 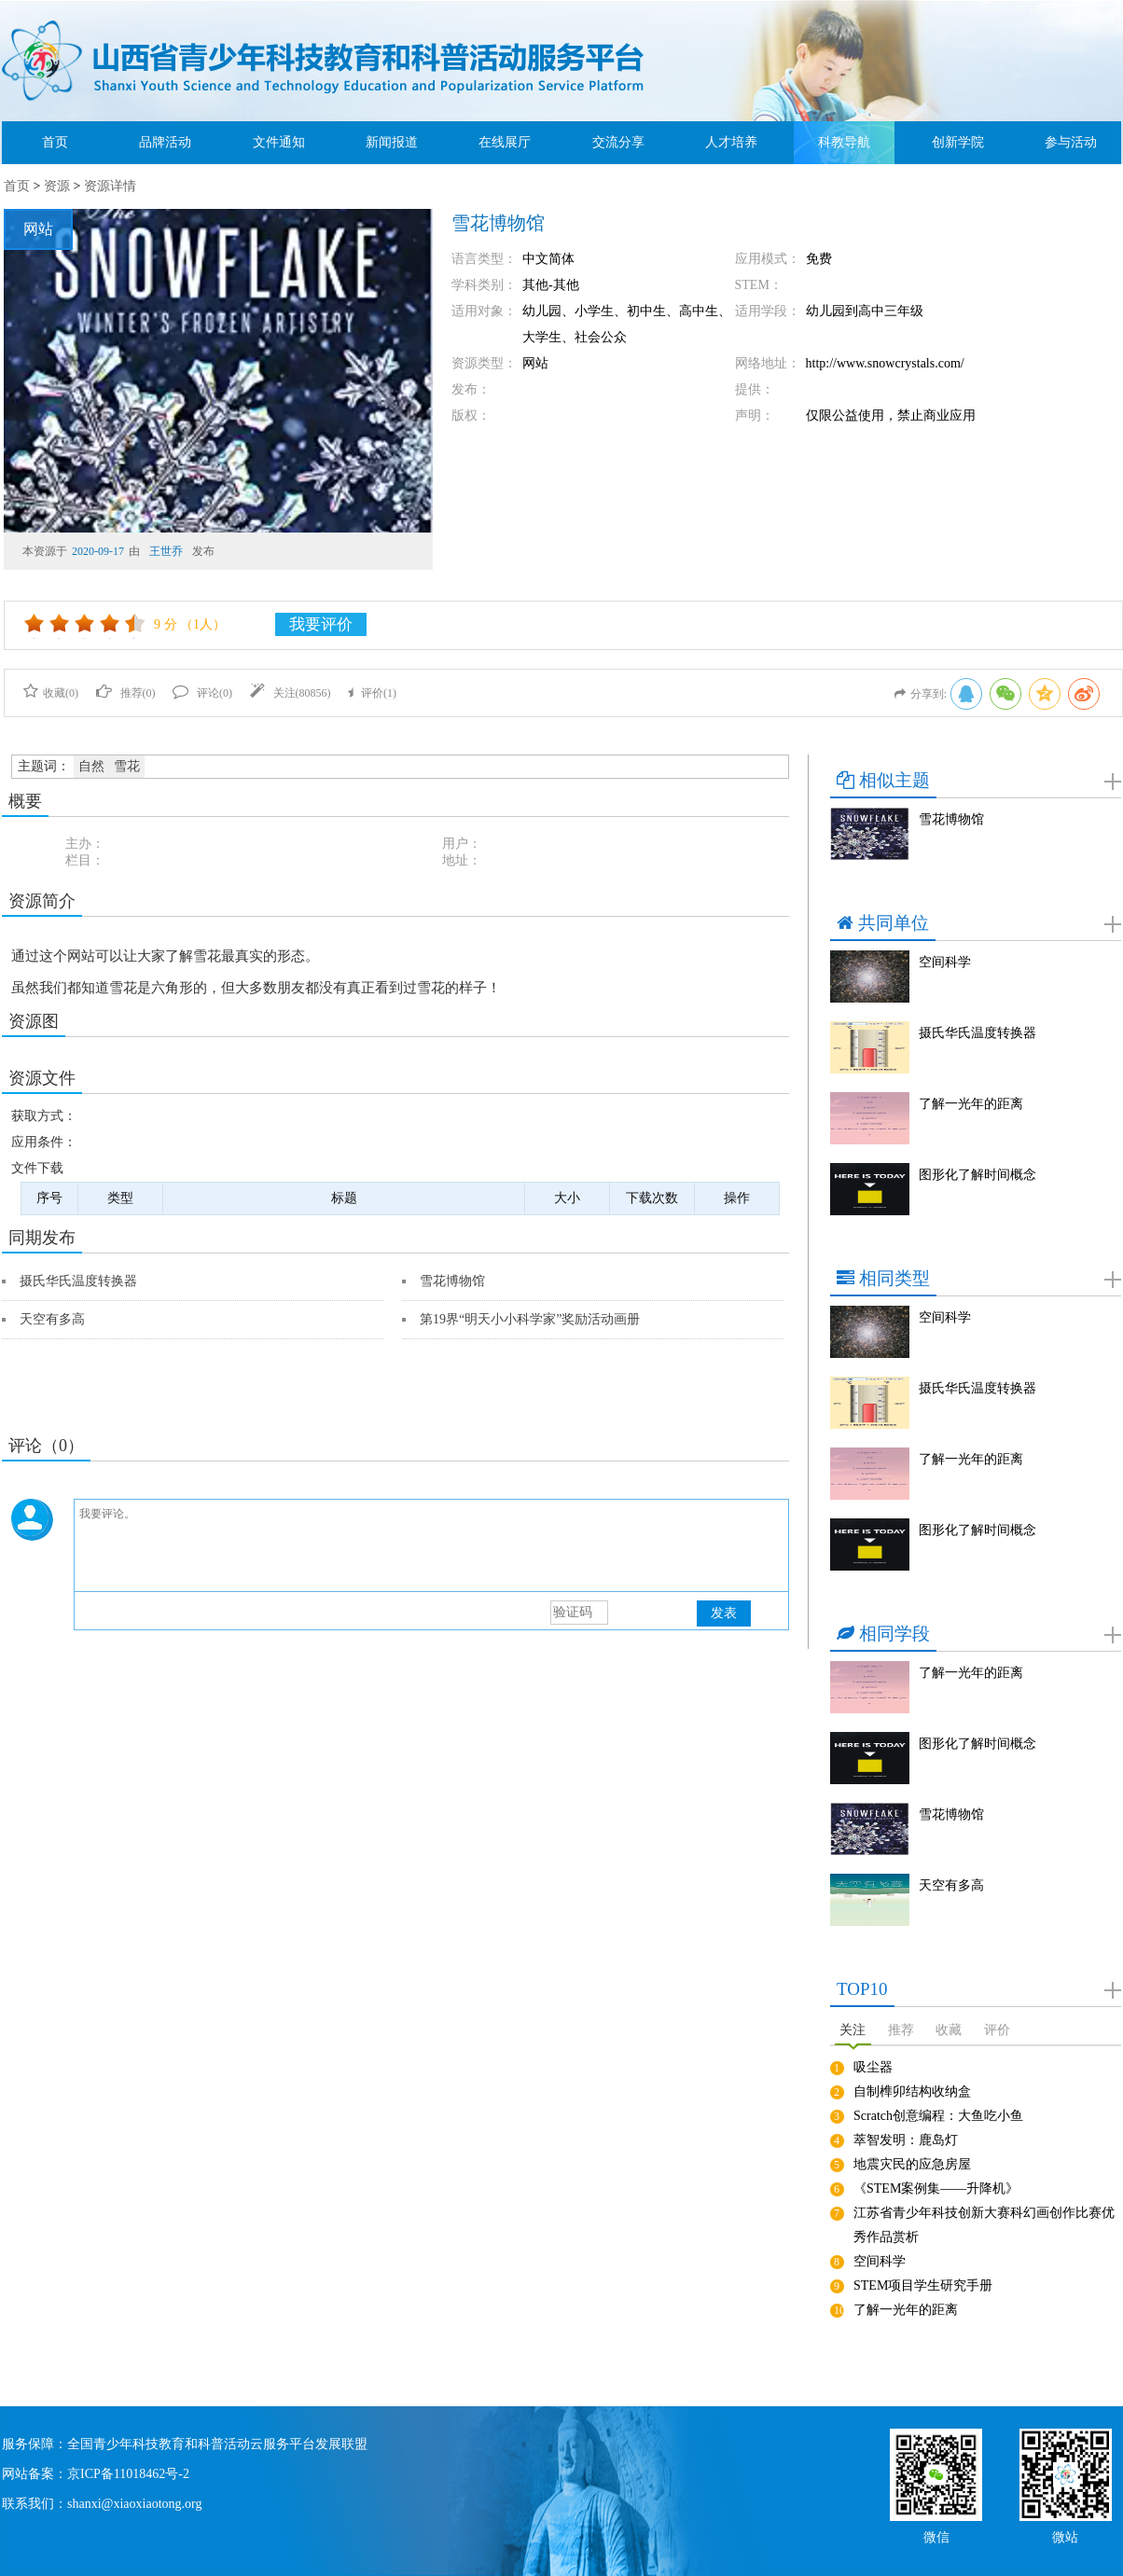 What do you see at coordinates (530, 1319) in the screenshot?
I see `第19界“明天小小科学家”奖励活动画册` at bounding box center [530, 1319].